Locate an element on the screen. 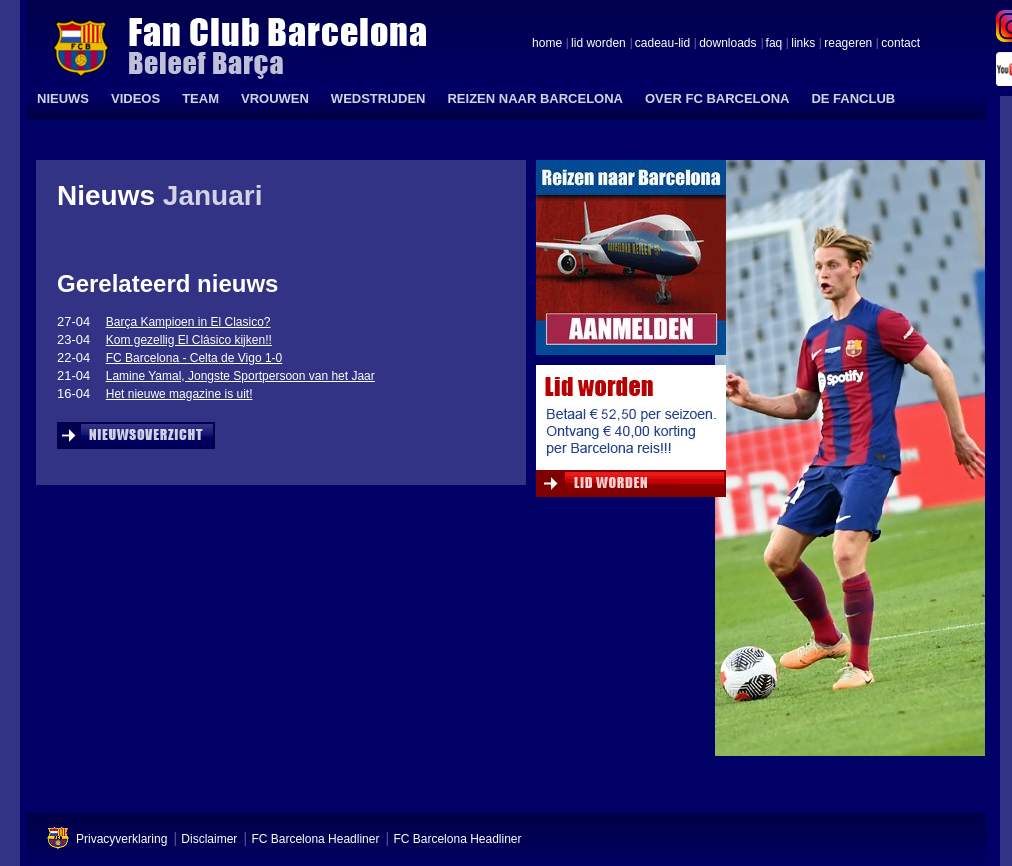 Image resolution: width=1012 pixels, height=866 pixels. WEDSTRIJDEN is located at coordinates (378, 98).